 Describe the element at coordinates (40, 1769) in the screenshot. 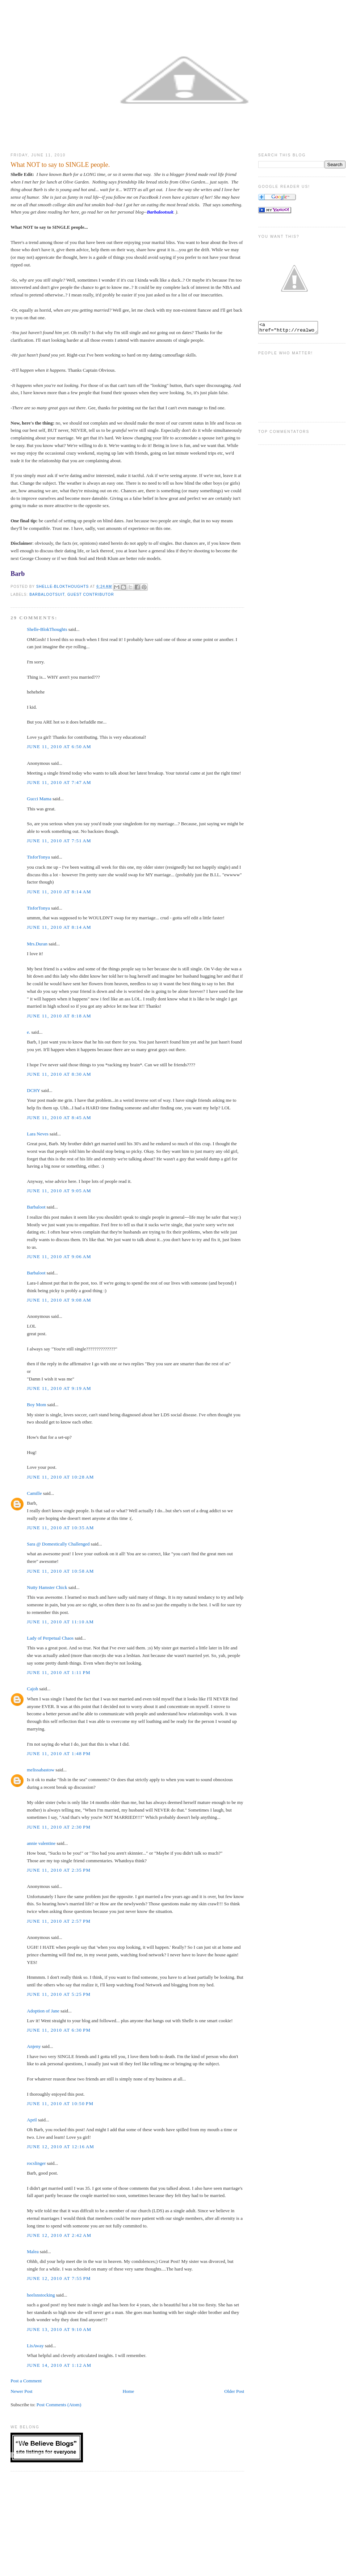

I see `melissabastow` at that location.